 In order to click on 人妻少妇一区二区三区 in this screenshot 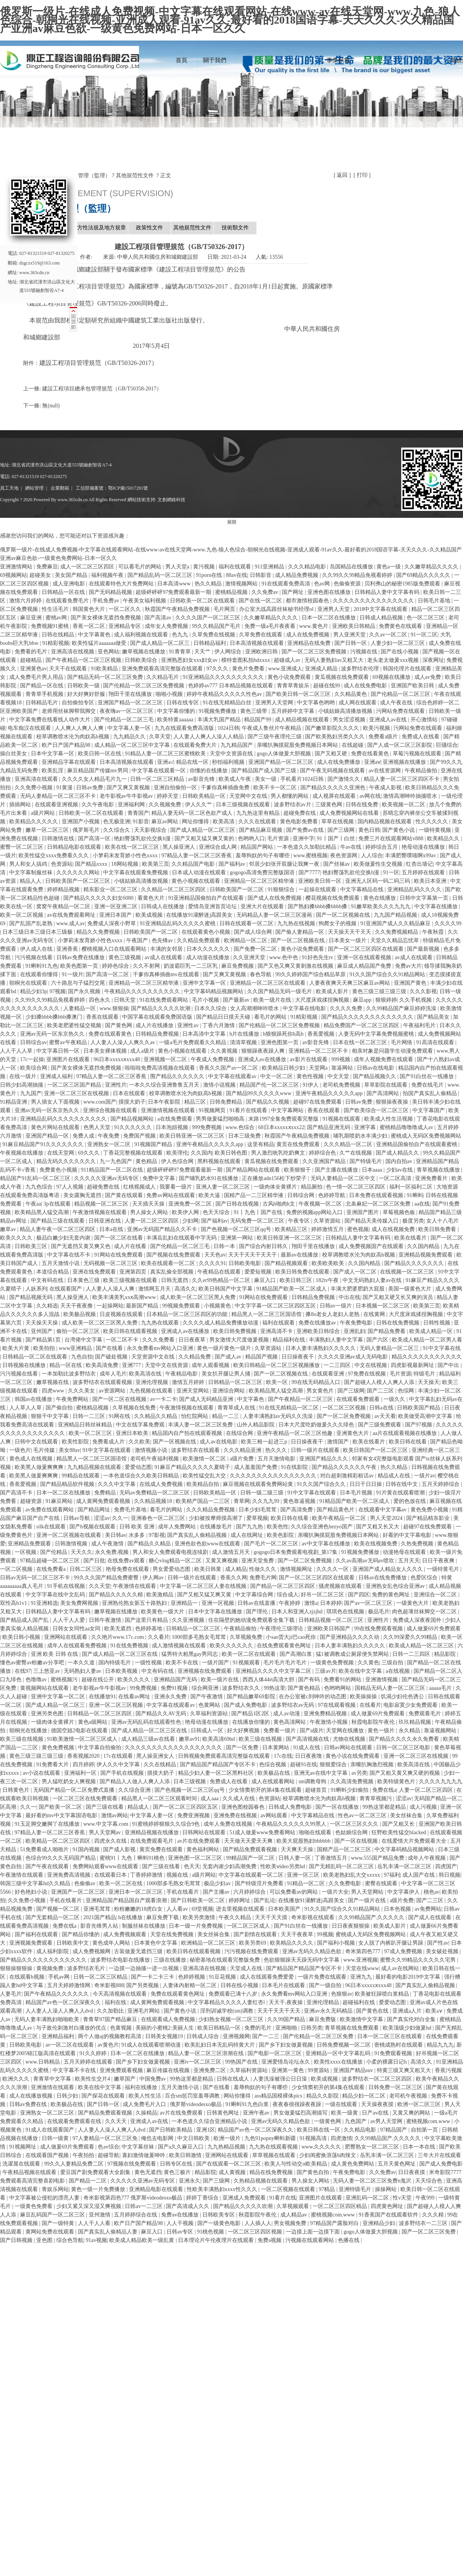, I will do `click(398, 643)`.